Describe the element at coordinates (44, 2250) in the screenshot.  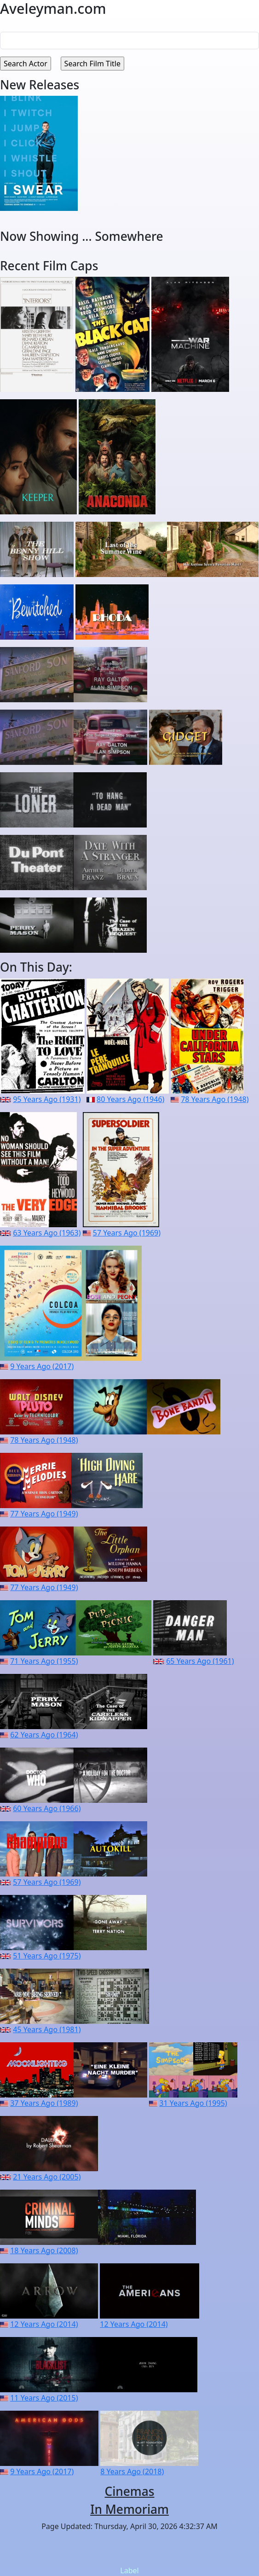
I see `18 Years Ago (2008)` at that location.